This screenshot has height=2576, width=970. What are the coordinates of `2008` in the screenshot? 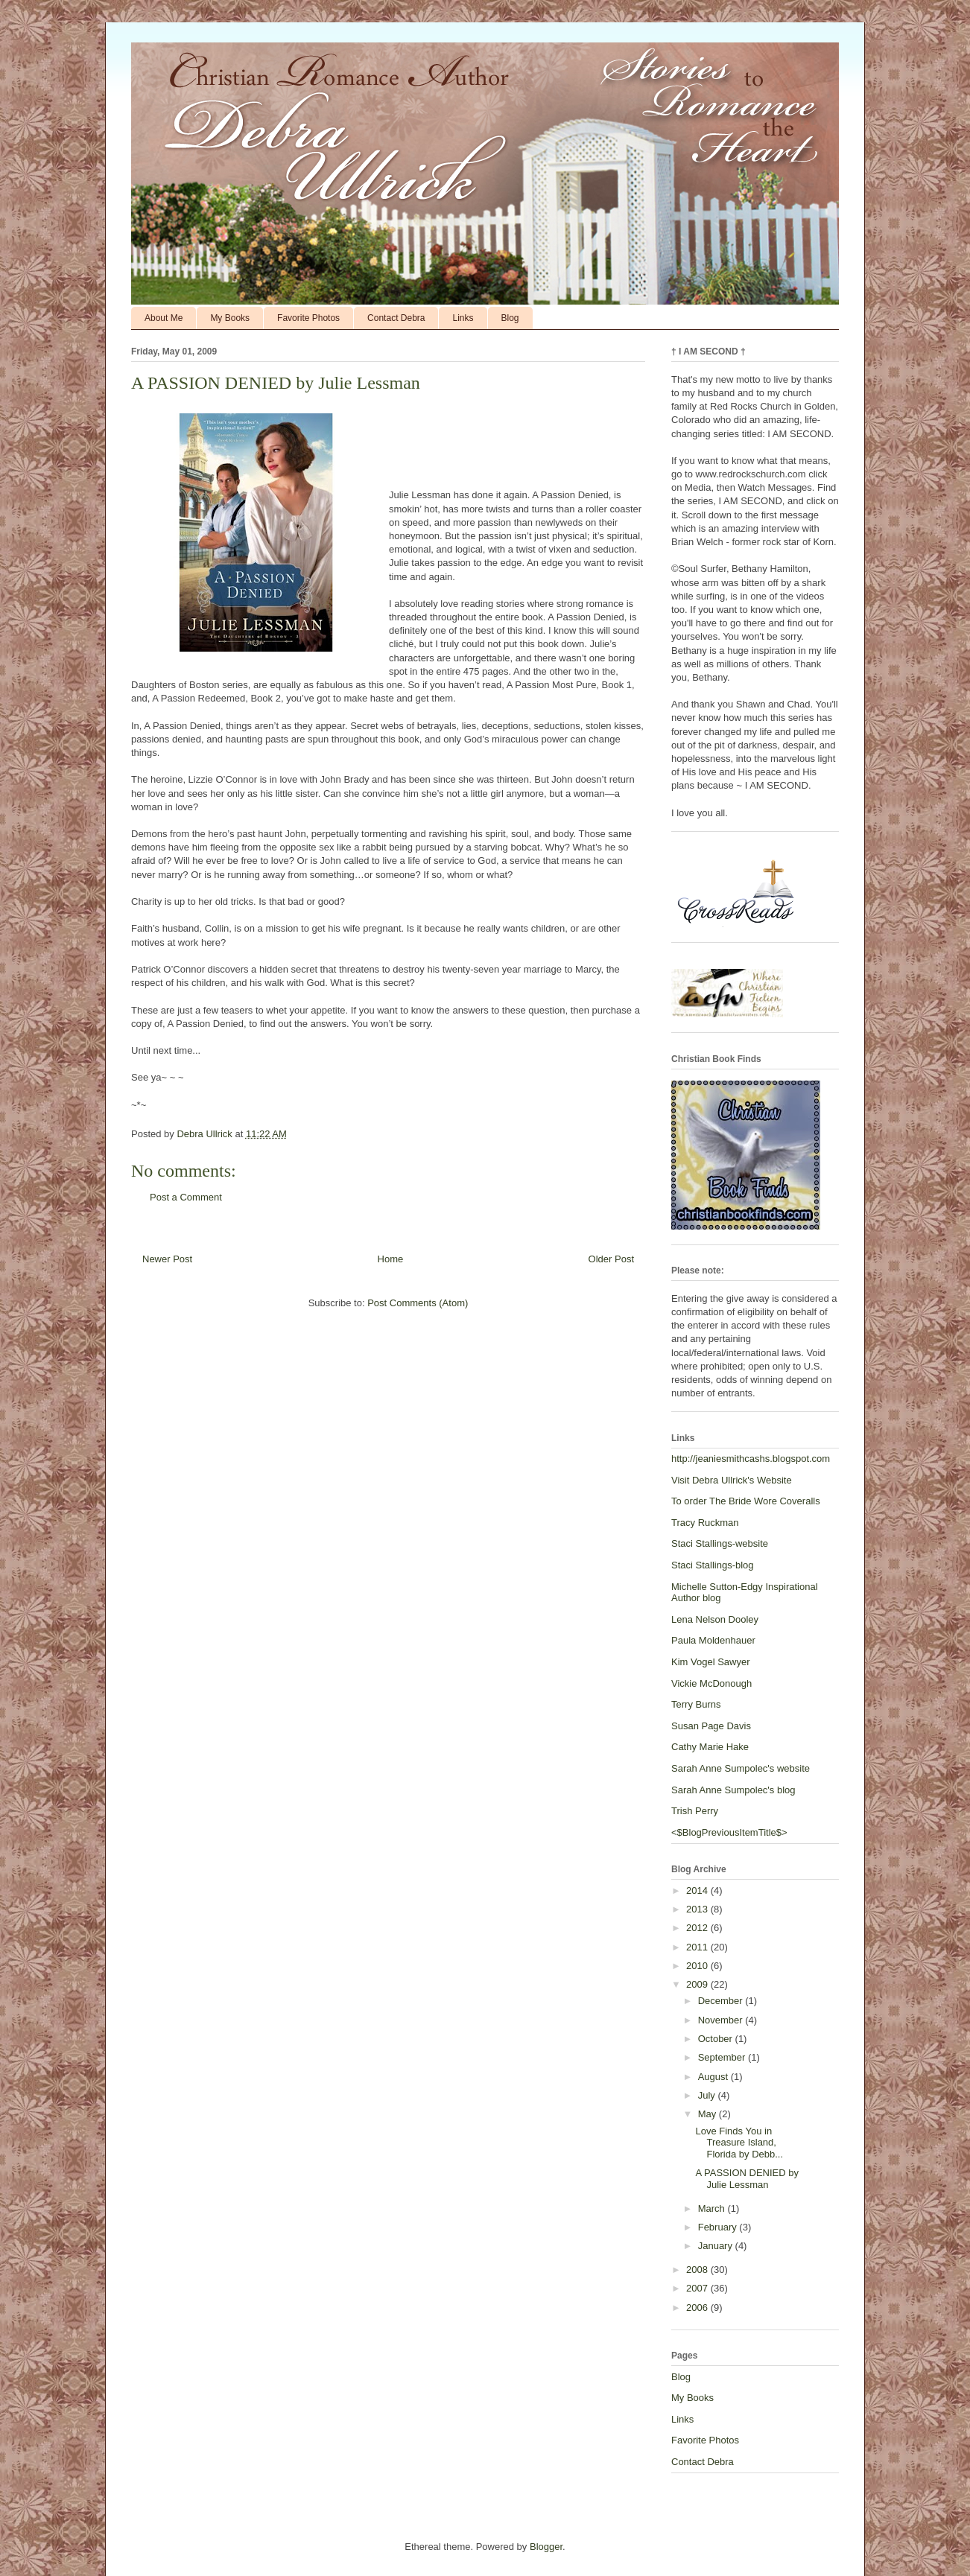 It's located at (698, 2269).